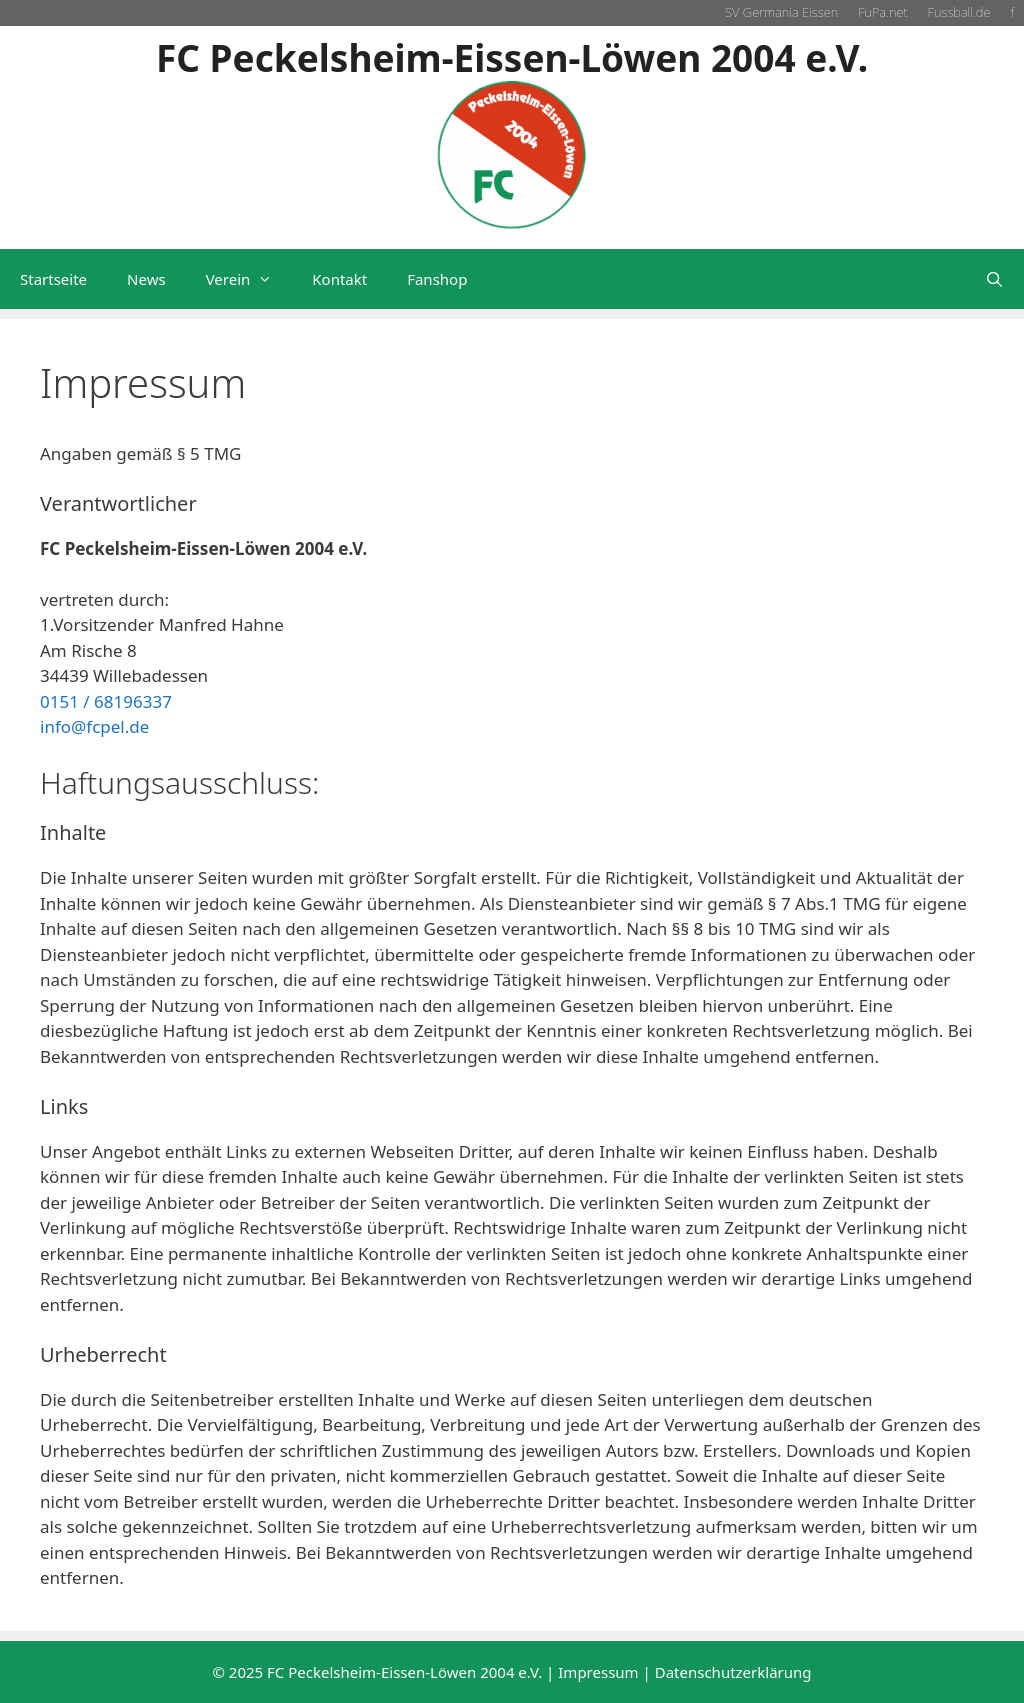 The image size is (1024, 1703). Describe the element at coordinates (882, 12) in the screenshot. I see `FuPa.net` at that location.